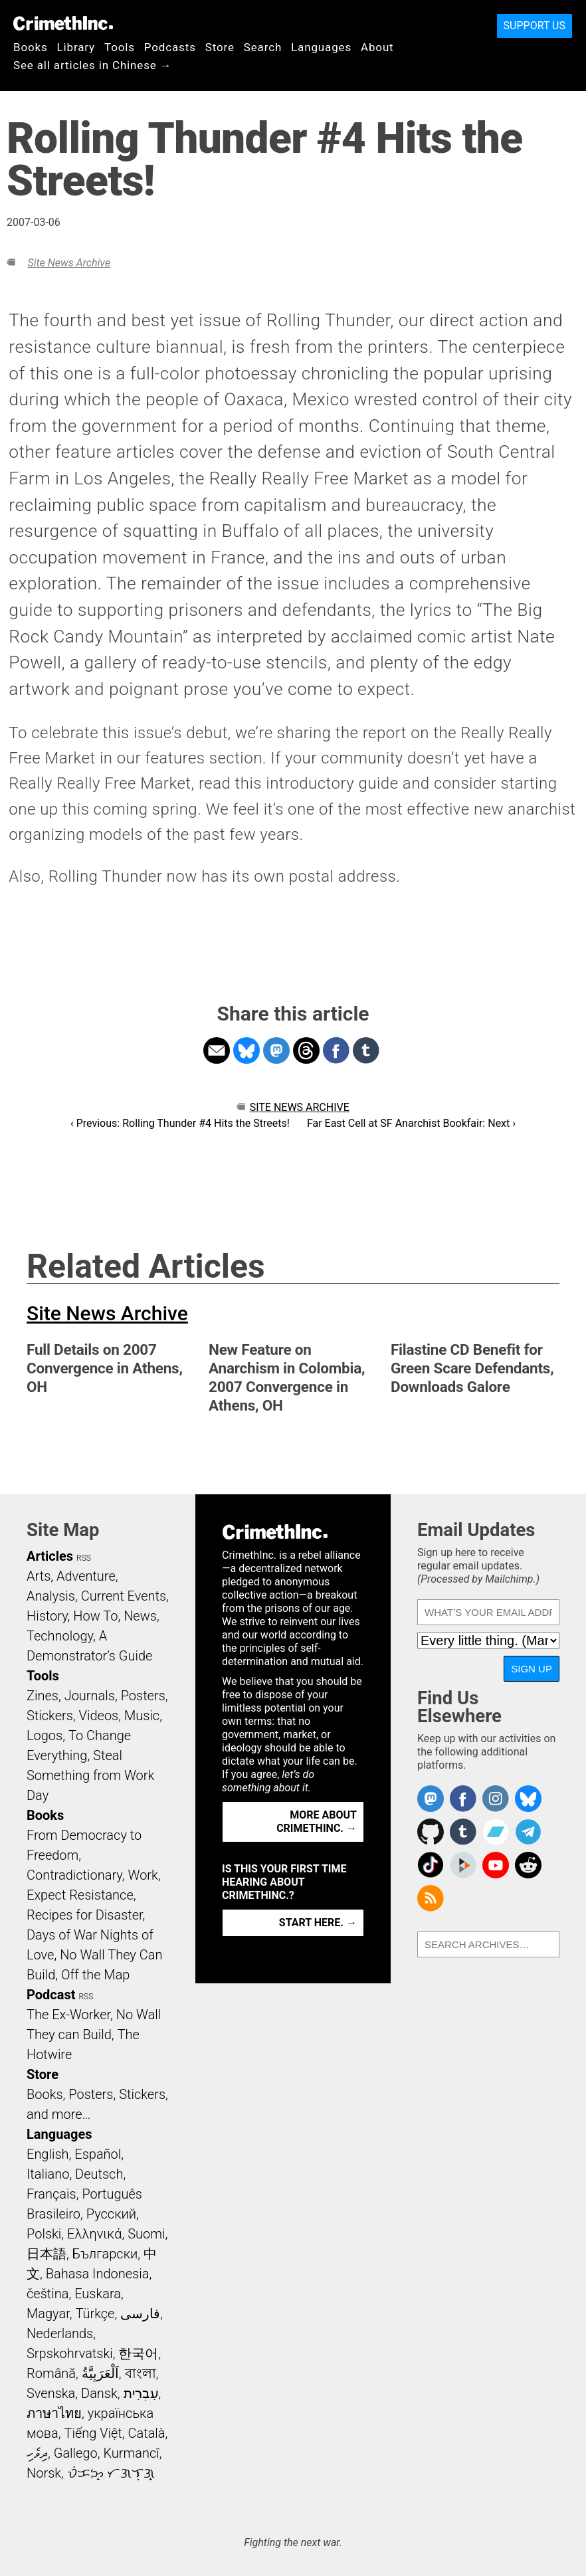 Image resolution: width=586 pixels, height=2576 pixels. Describe the element at coordinates (50, 1716) in the screenshot. I see `Stickers` at that location.